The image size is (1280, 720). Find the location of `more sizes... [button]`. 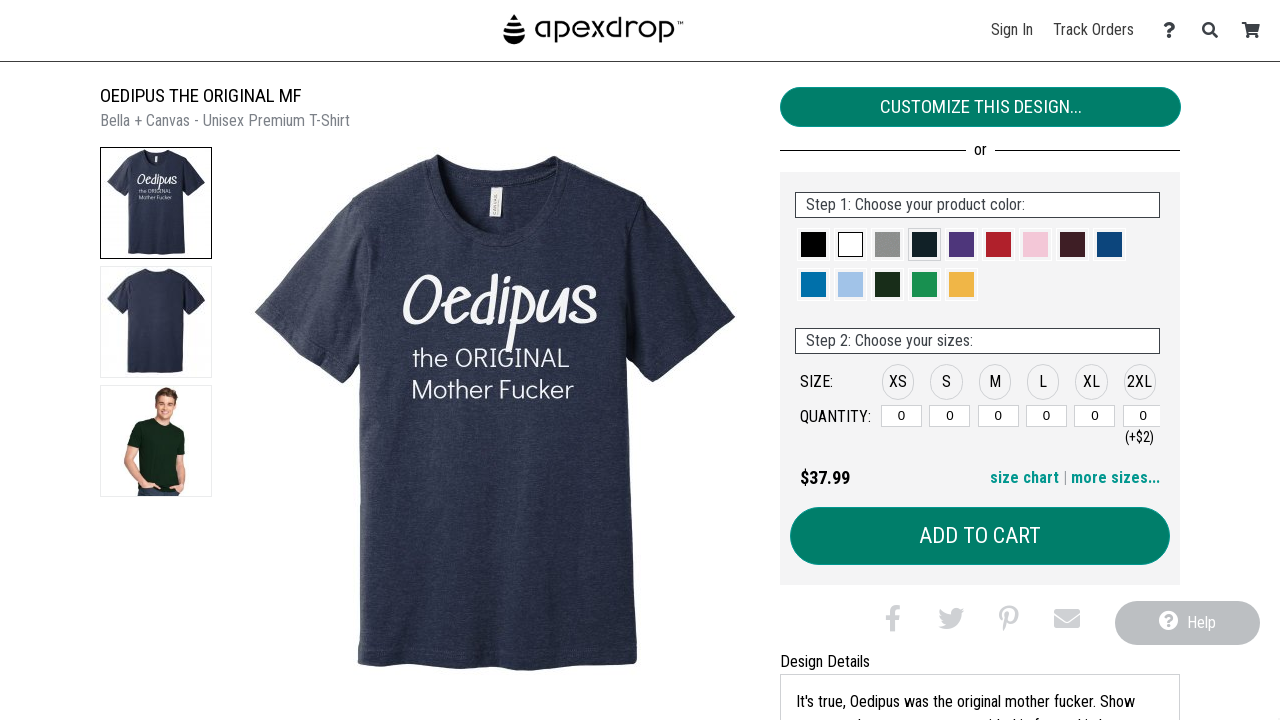

more sizes... [button] is located at coordinates (1115, 477).